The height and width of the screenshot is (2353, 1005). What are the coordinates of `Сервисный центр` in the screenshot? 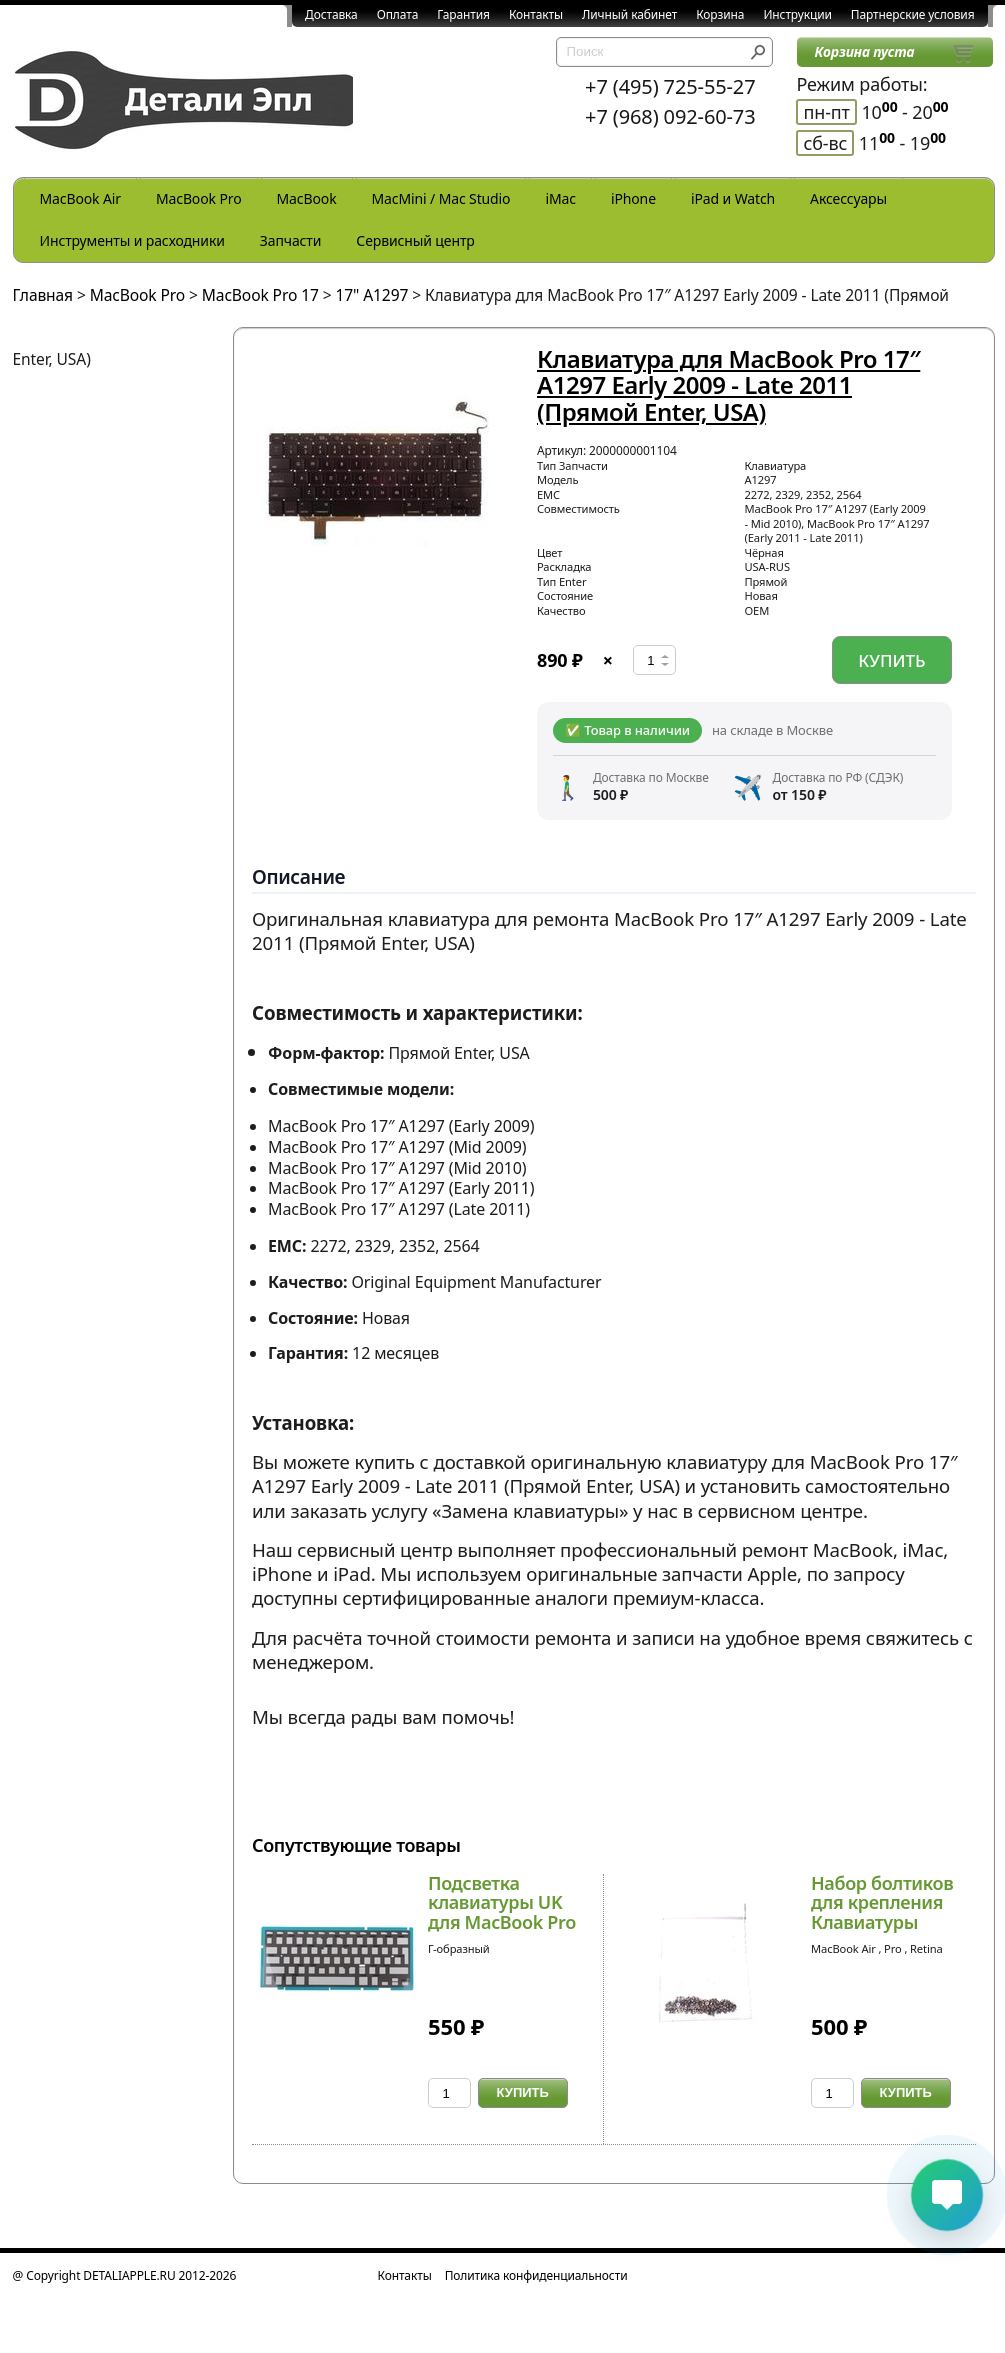 It's located at (415, 240).